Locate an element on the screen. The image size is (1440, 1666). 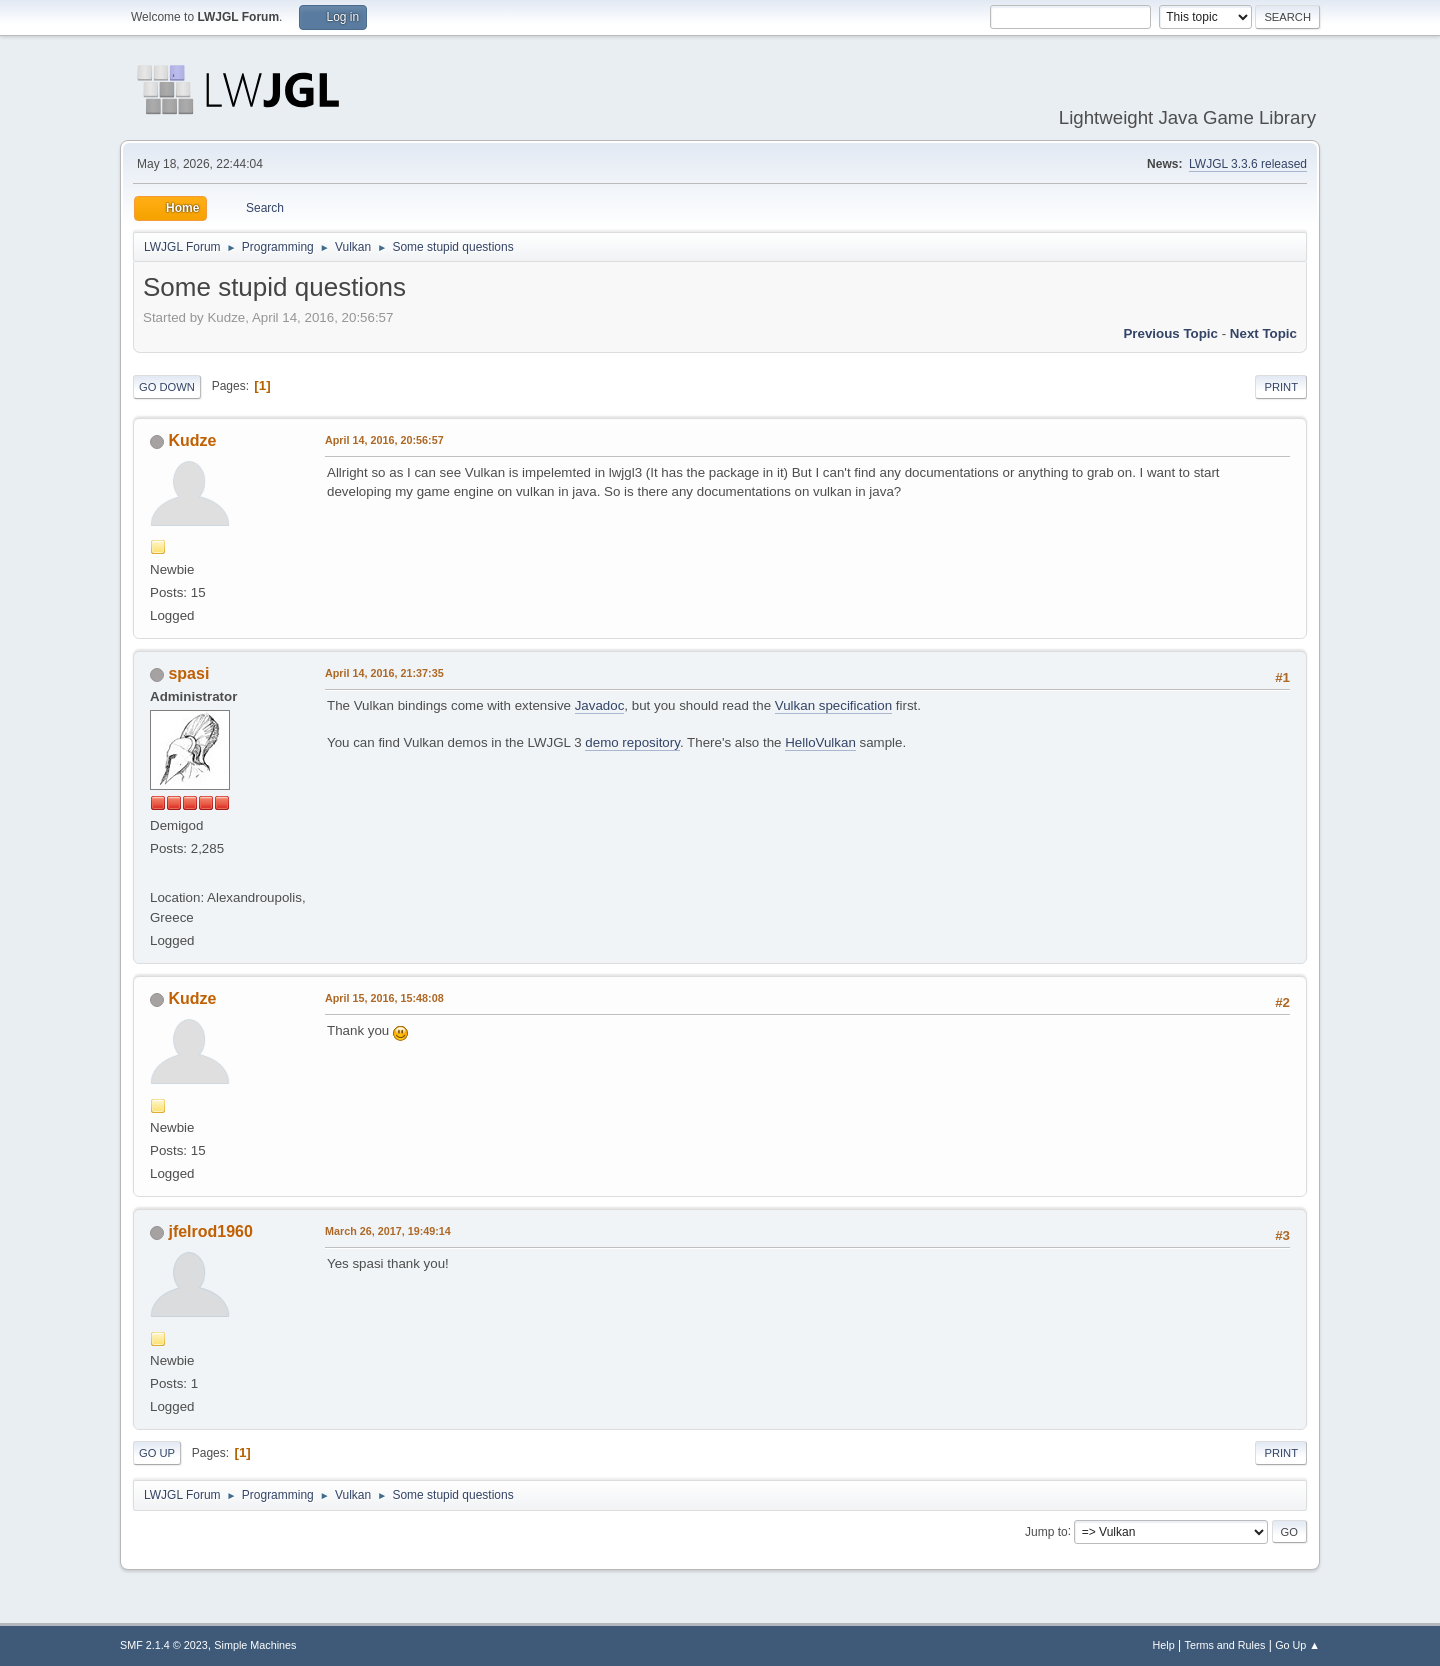
Simple Machines is located at coordinates (255, 1645).